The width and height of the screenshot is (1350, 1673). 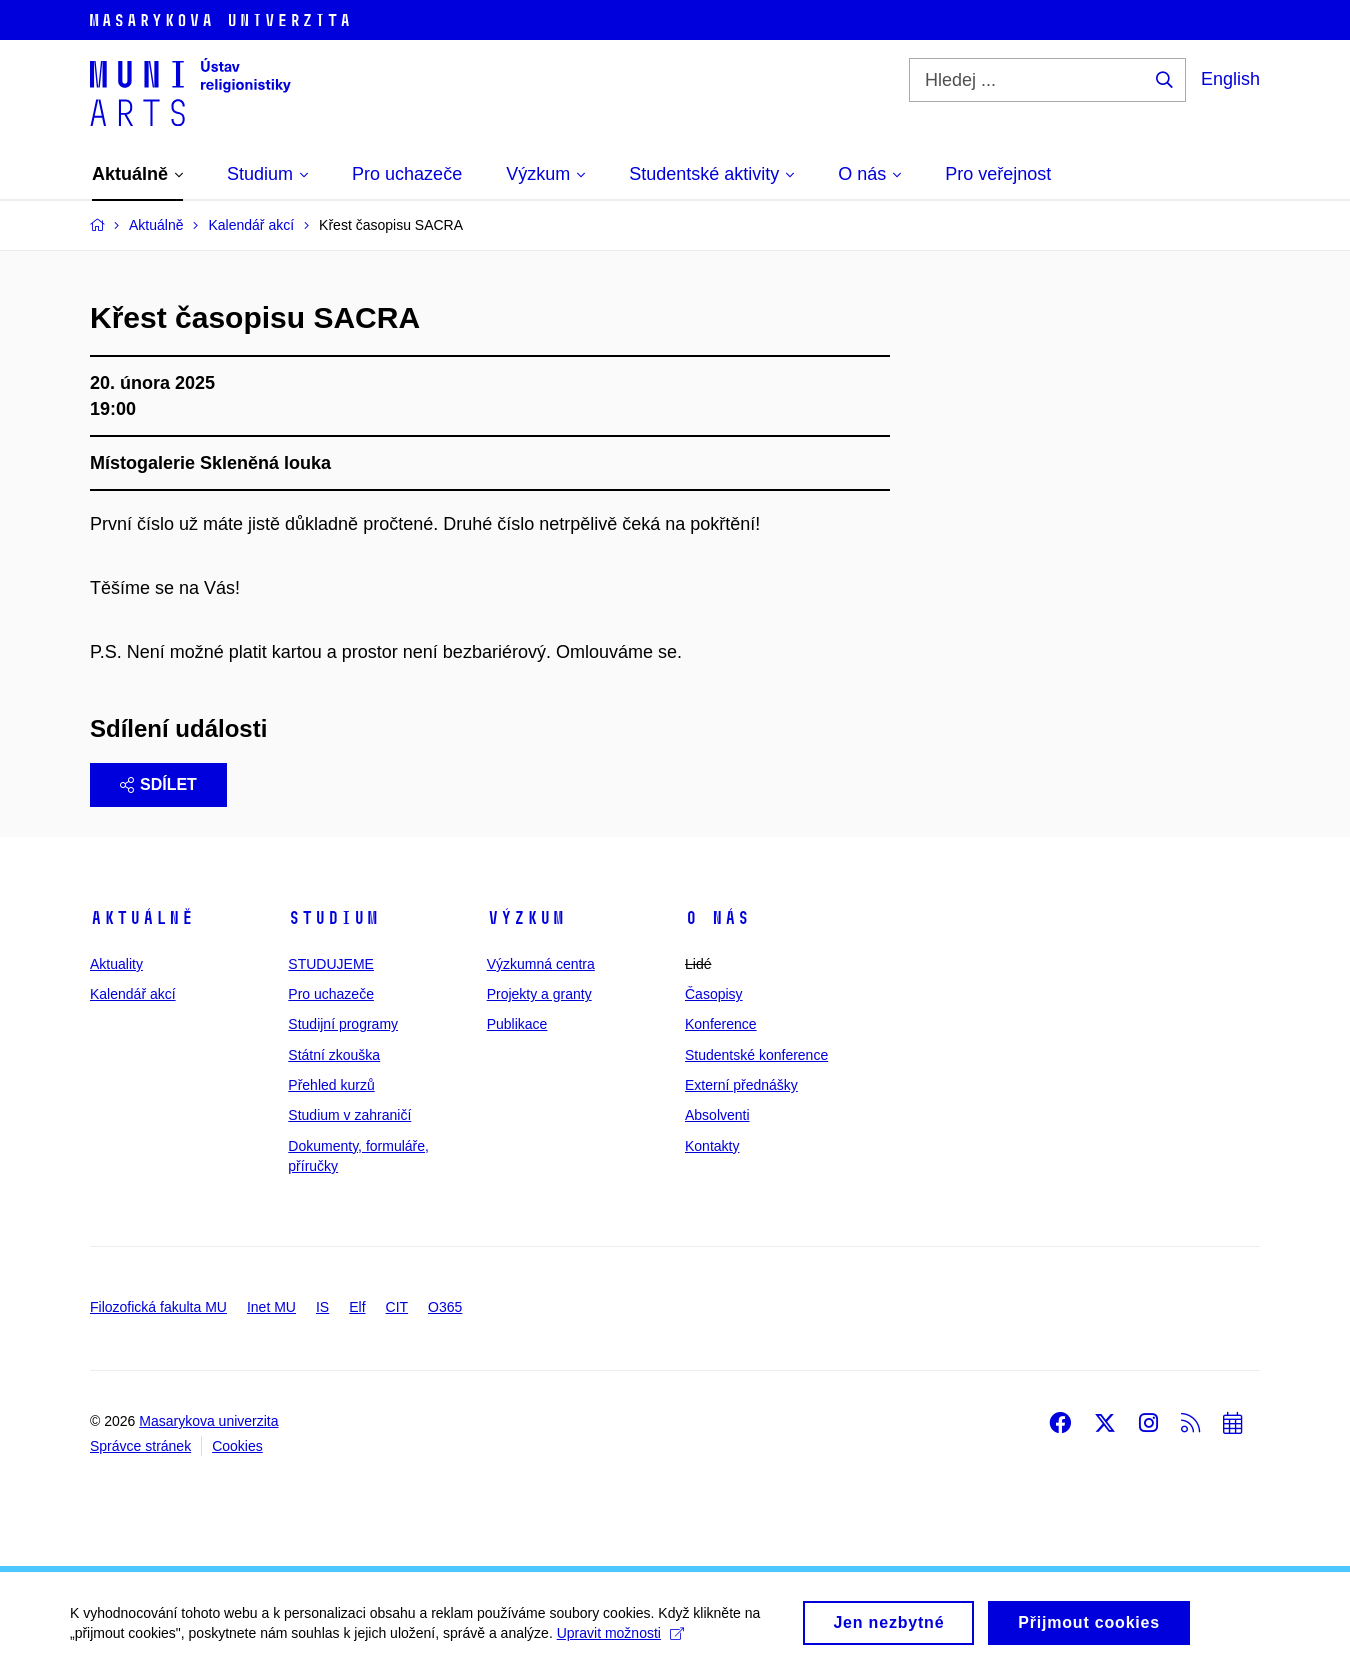 I want to click on Studium v zahraničí, so click(x=349, y=1115).